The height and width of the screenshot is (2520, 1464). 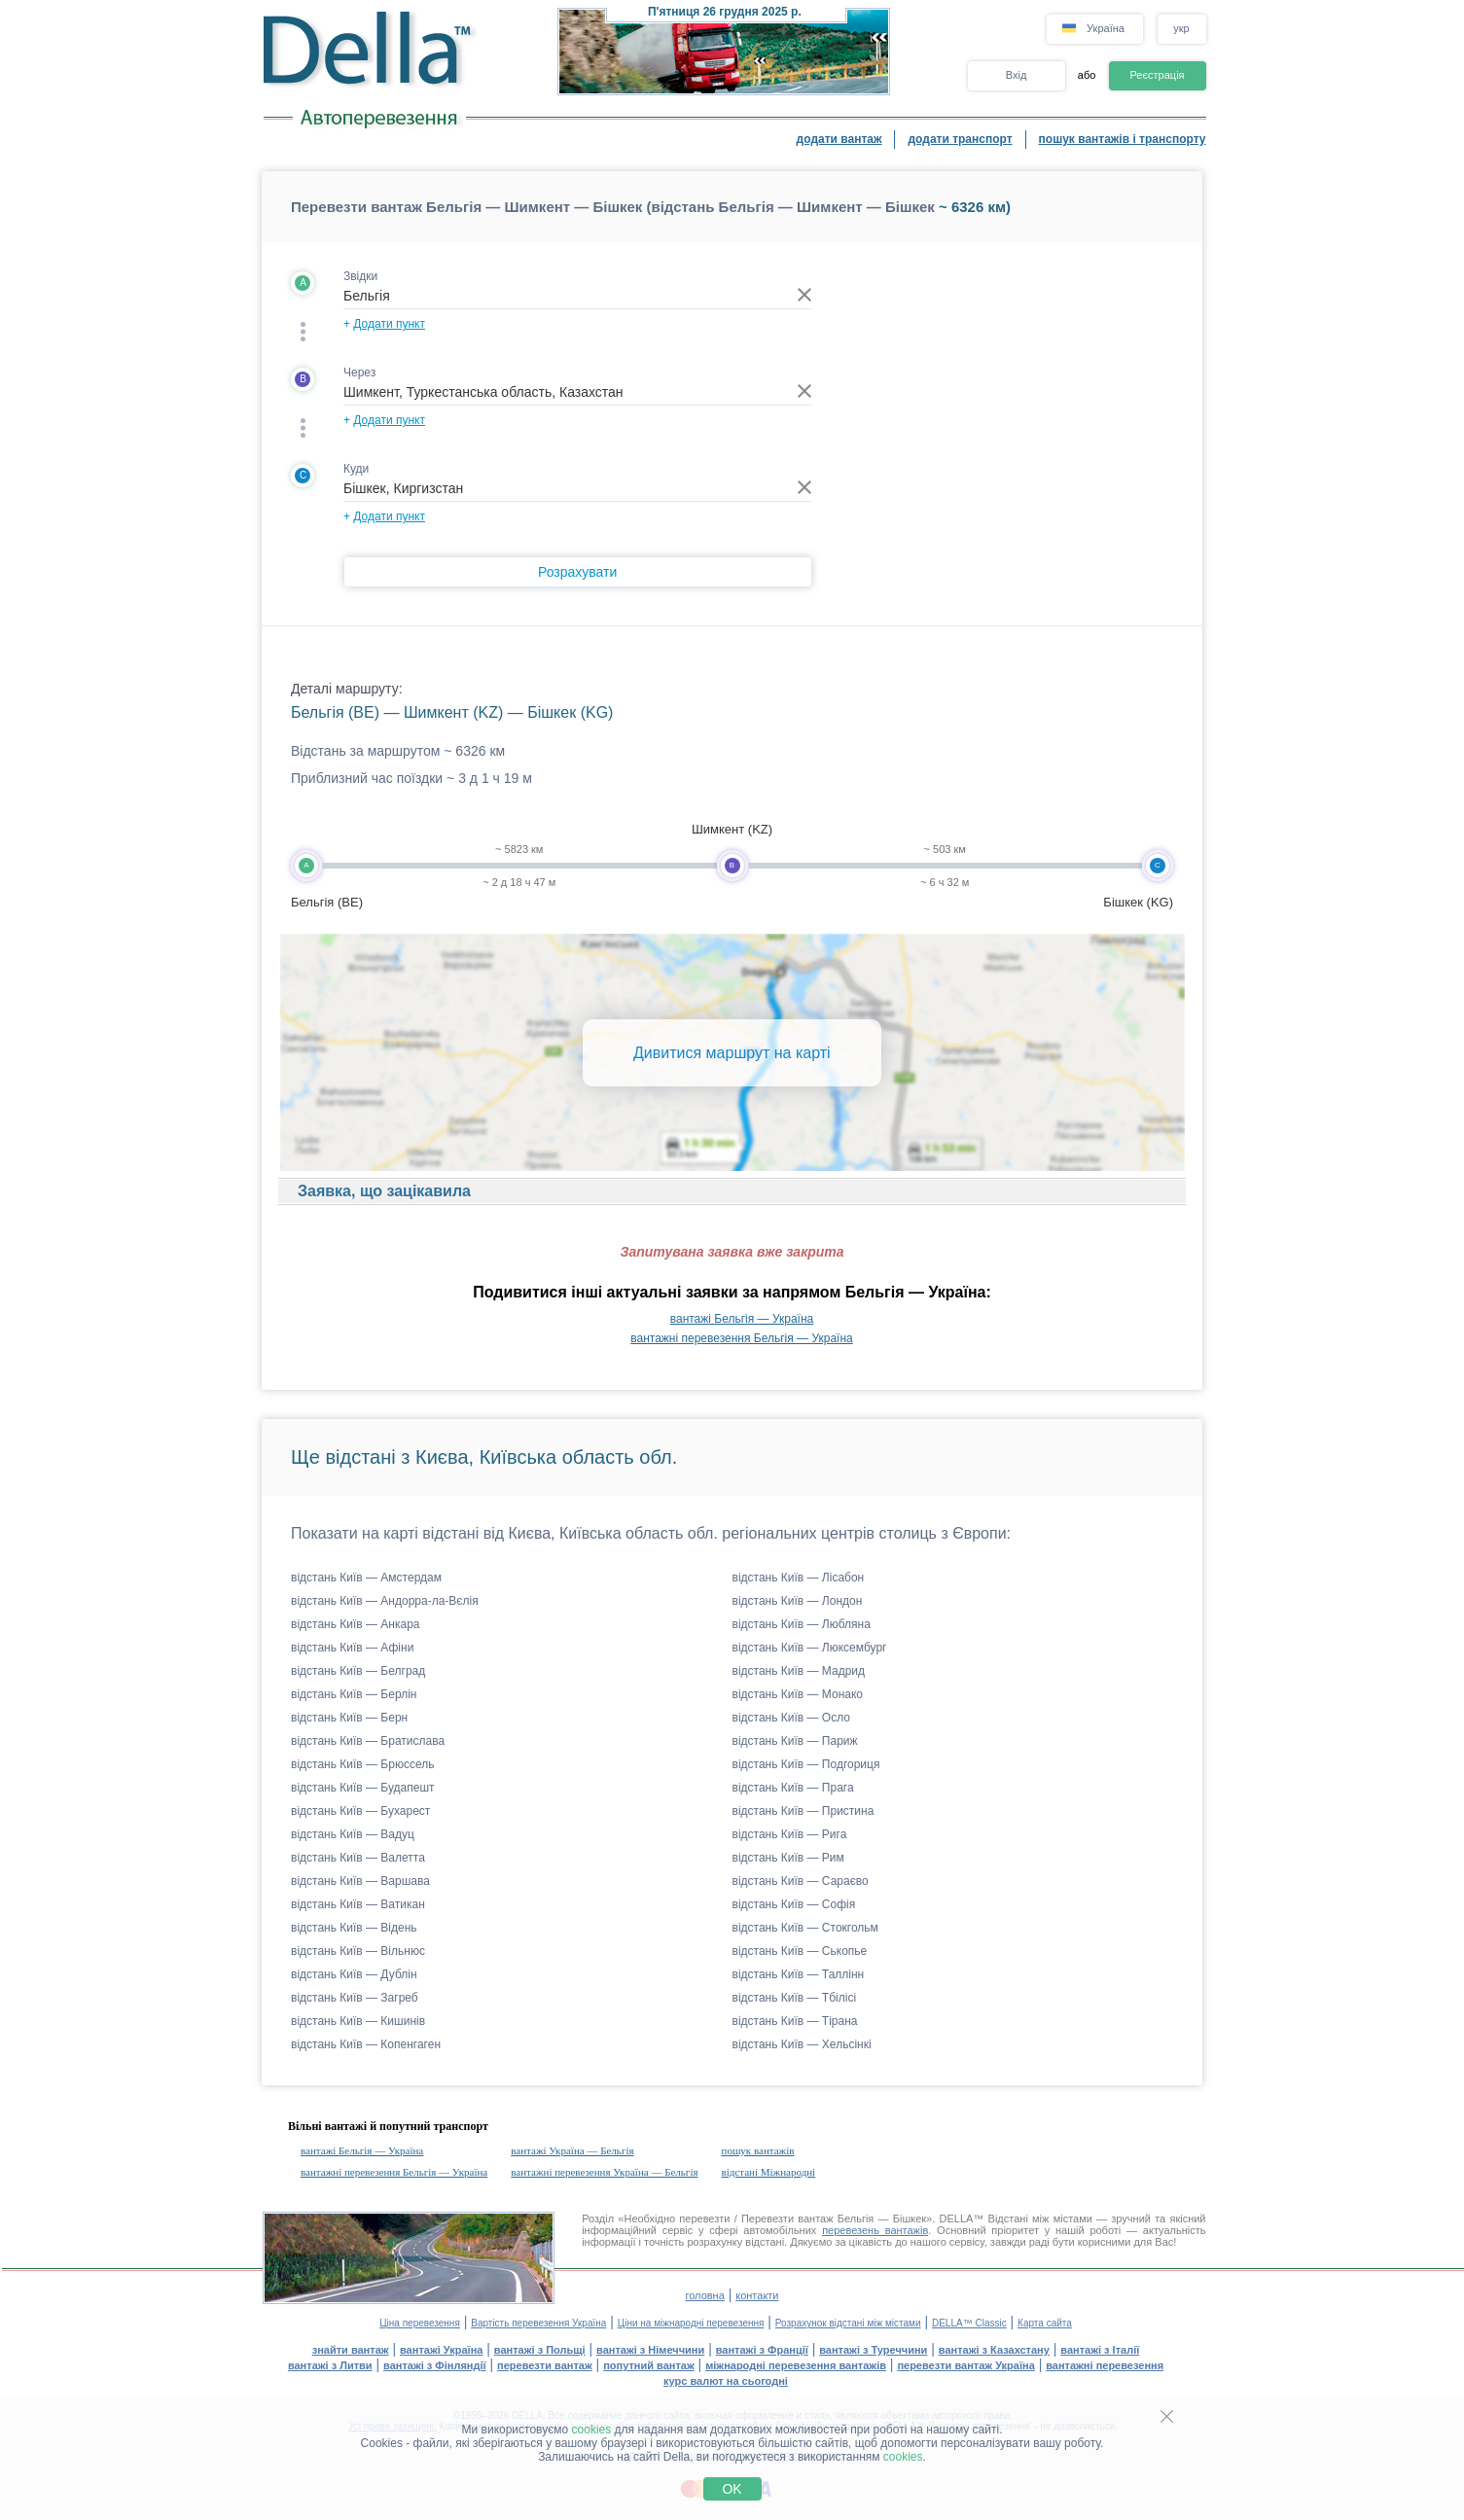 I want to click on вантажі з Німеччини, so click(x=650, y=2350).